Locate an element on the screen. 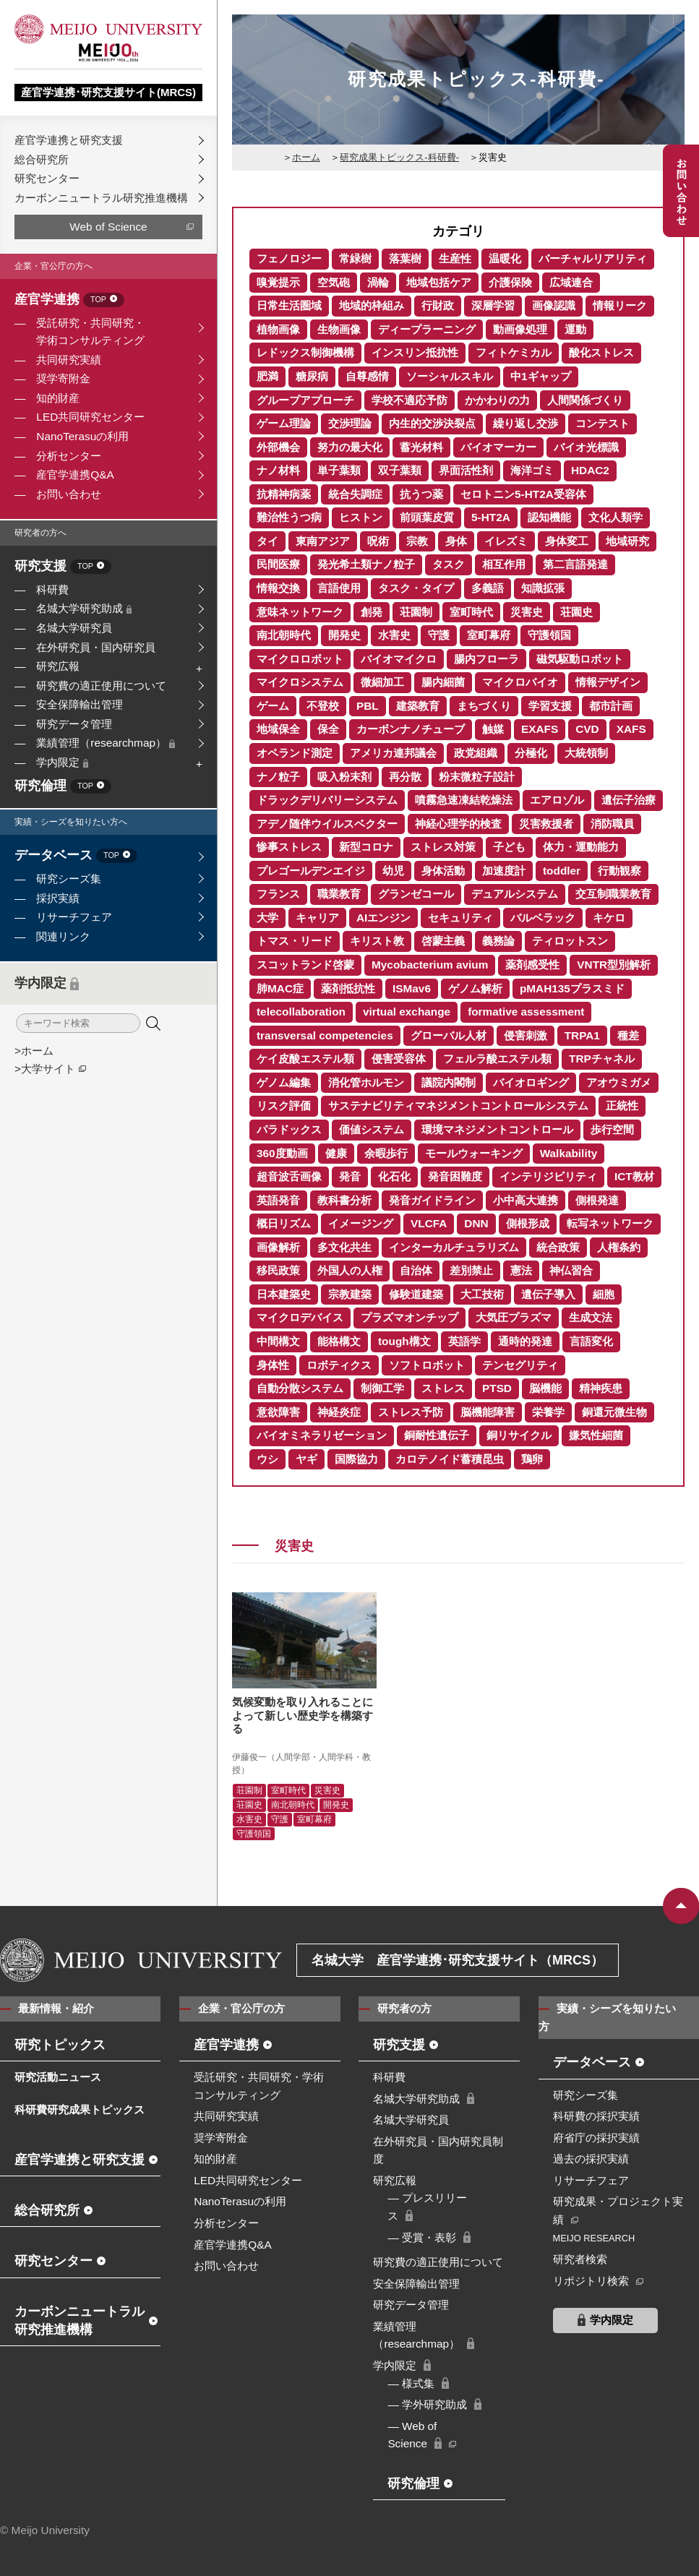 The width and height of the screenshot is (699, 2576). モールウォーキング is located at coordinates (474, 1153).